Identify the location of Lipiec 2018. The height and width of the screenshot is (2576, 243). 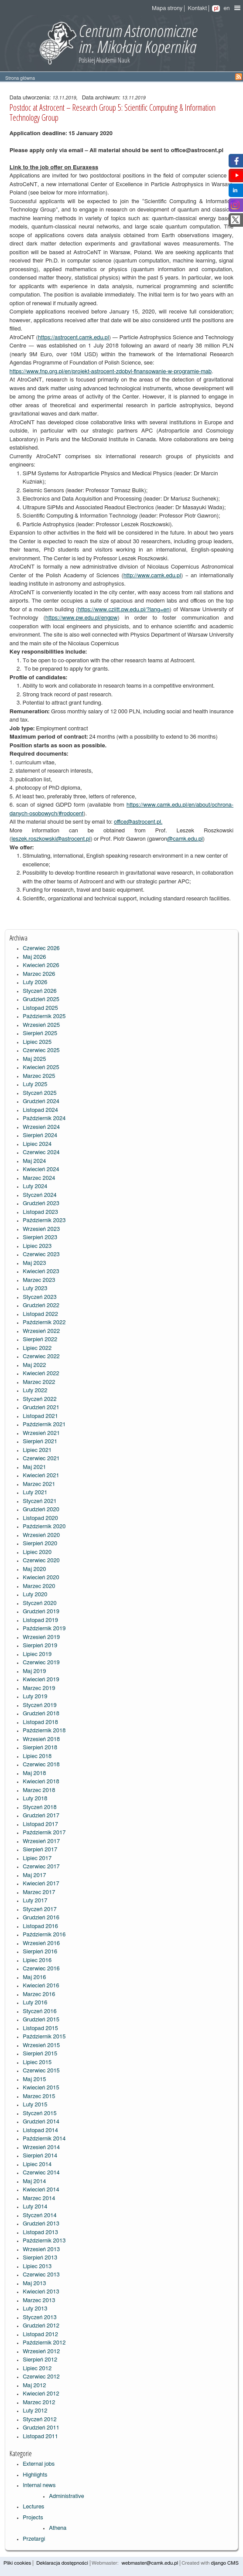
(37, 1756).